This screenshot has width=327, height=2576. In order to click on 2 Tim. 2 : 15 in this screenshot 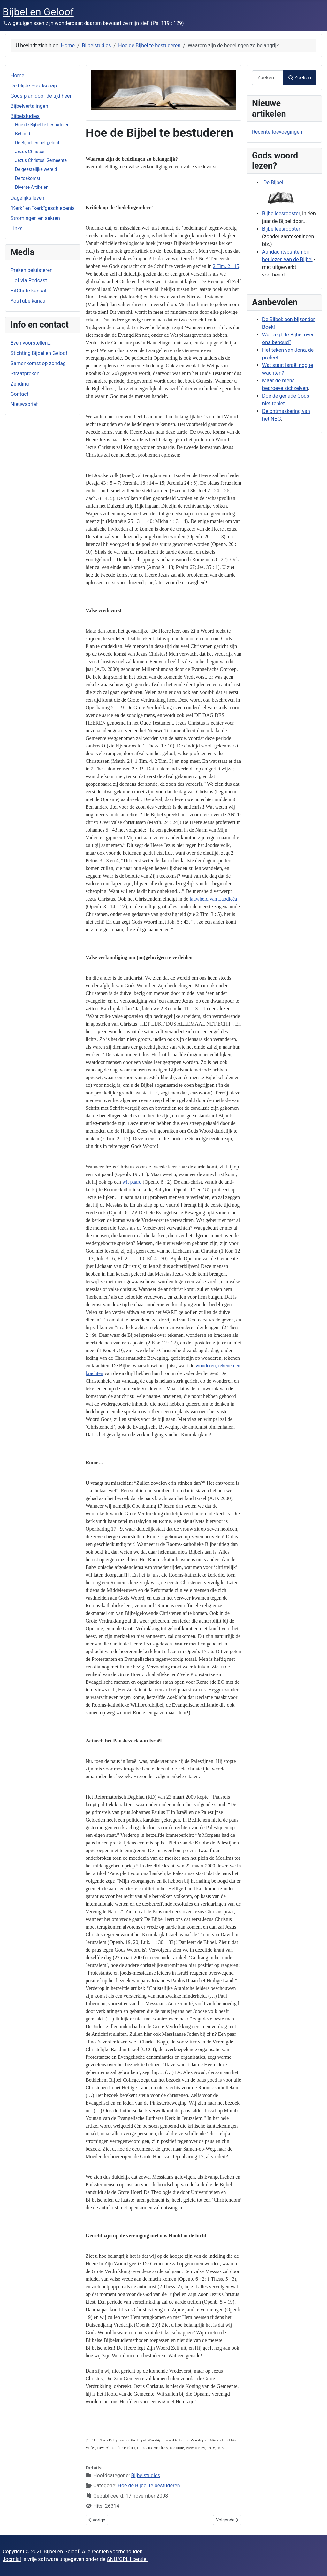, I will do `click(226, 266)`.